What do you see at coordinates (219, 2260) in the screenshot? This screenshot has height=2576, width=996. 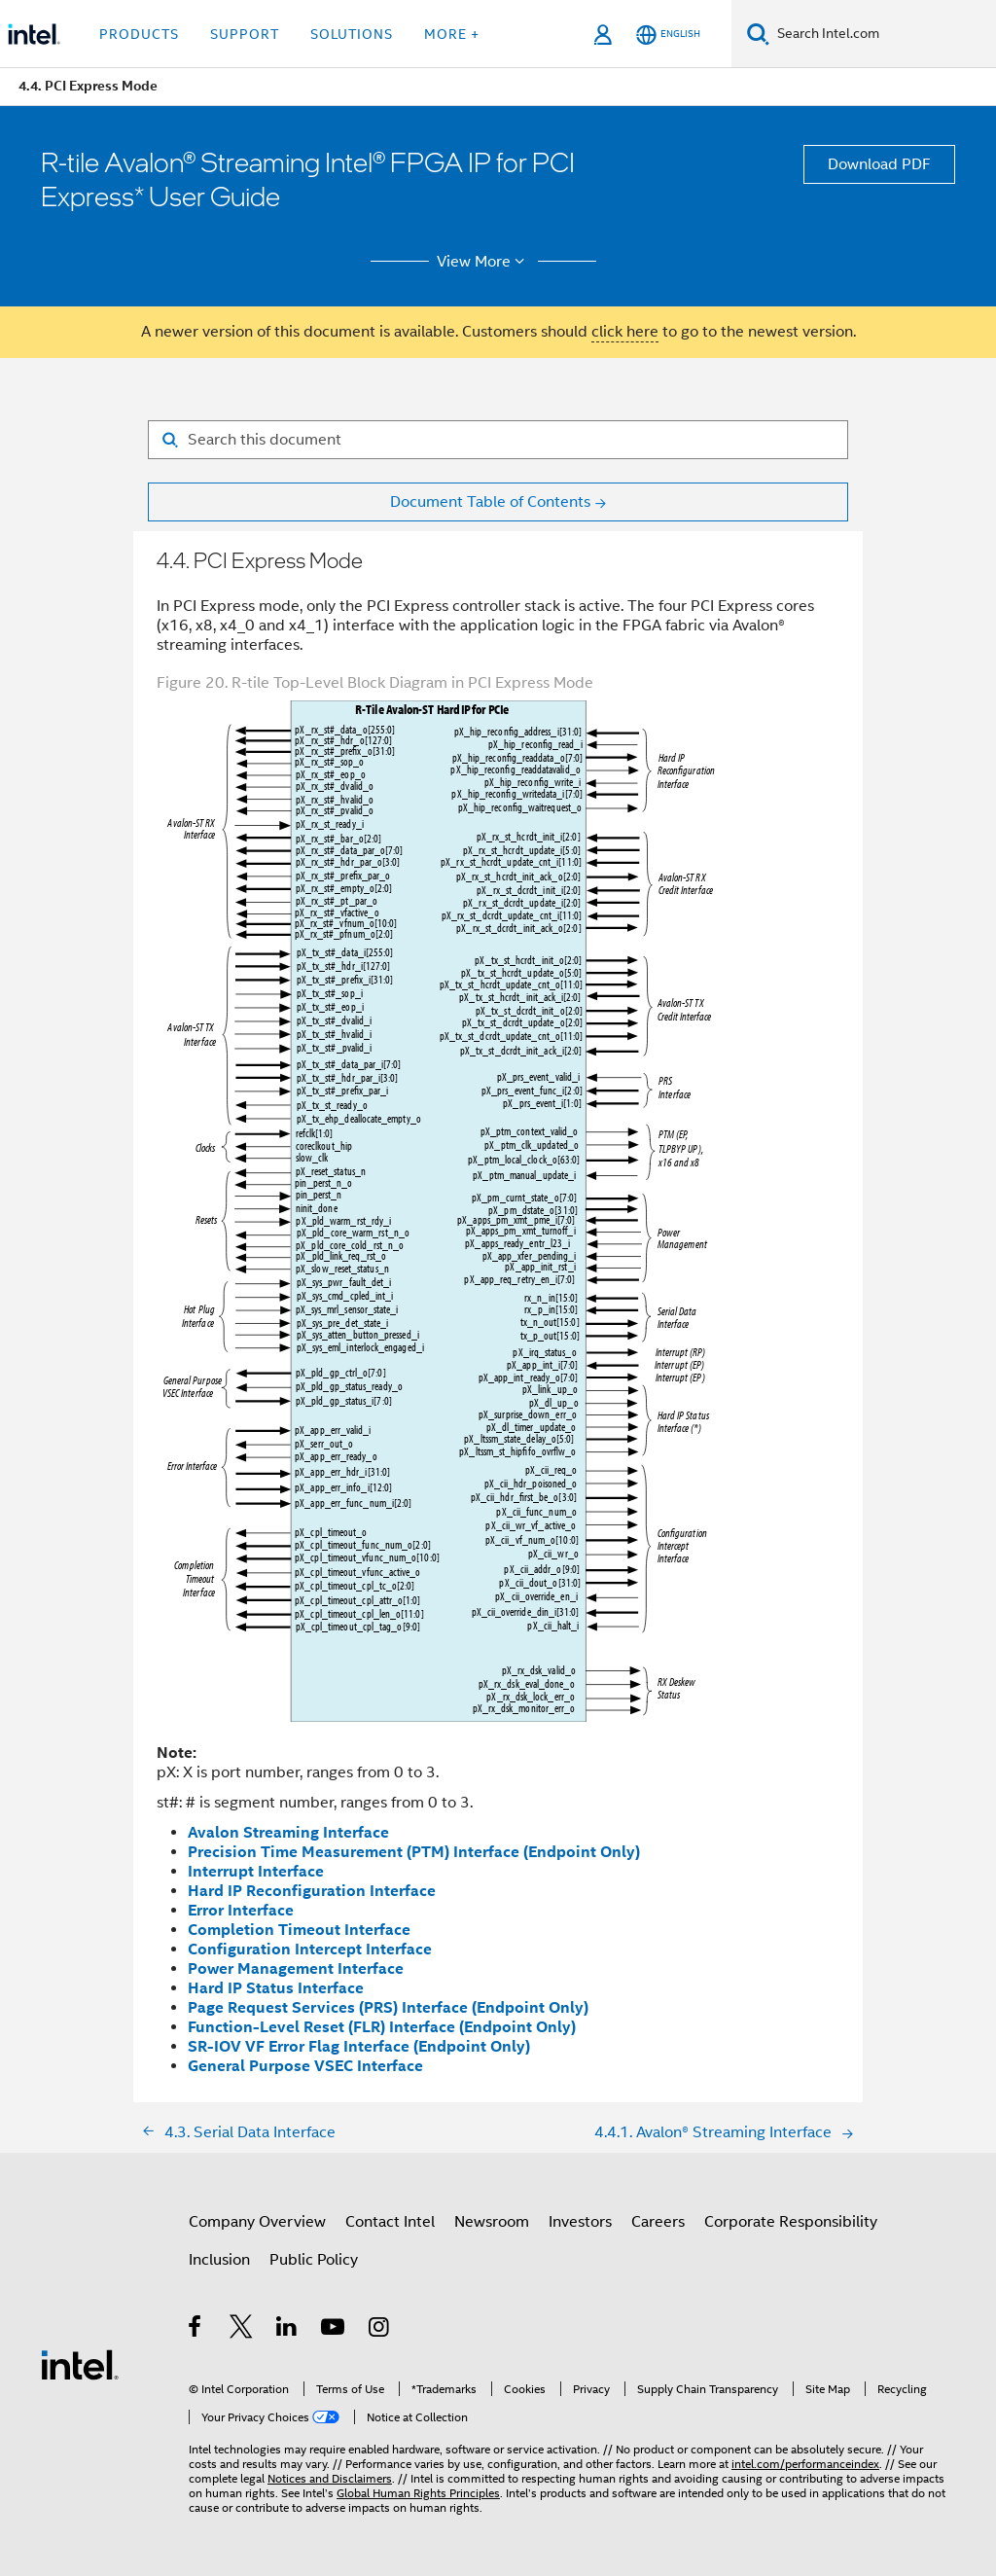 I see `Inclusion` at bounding box center [219, 2260].